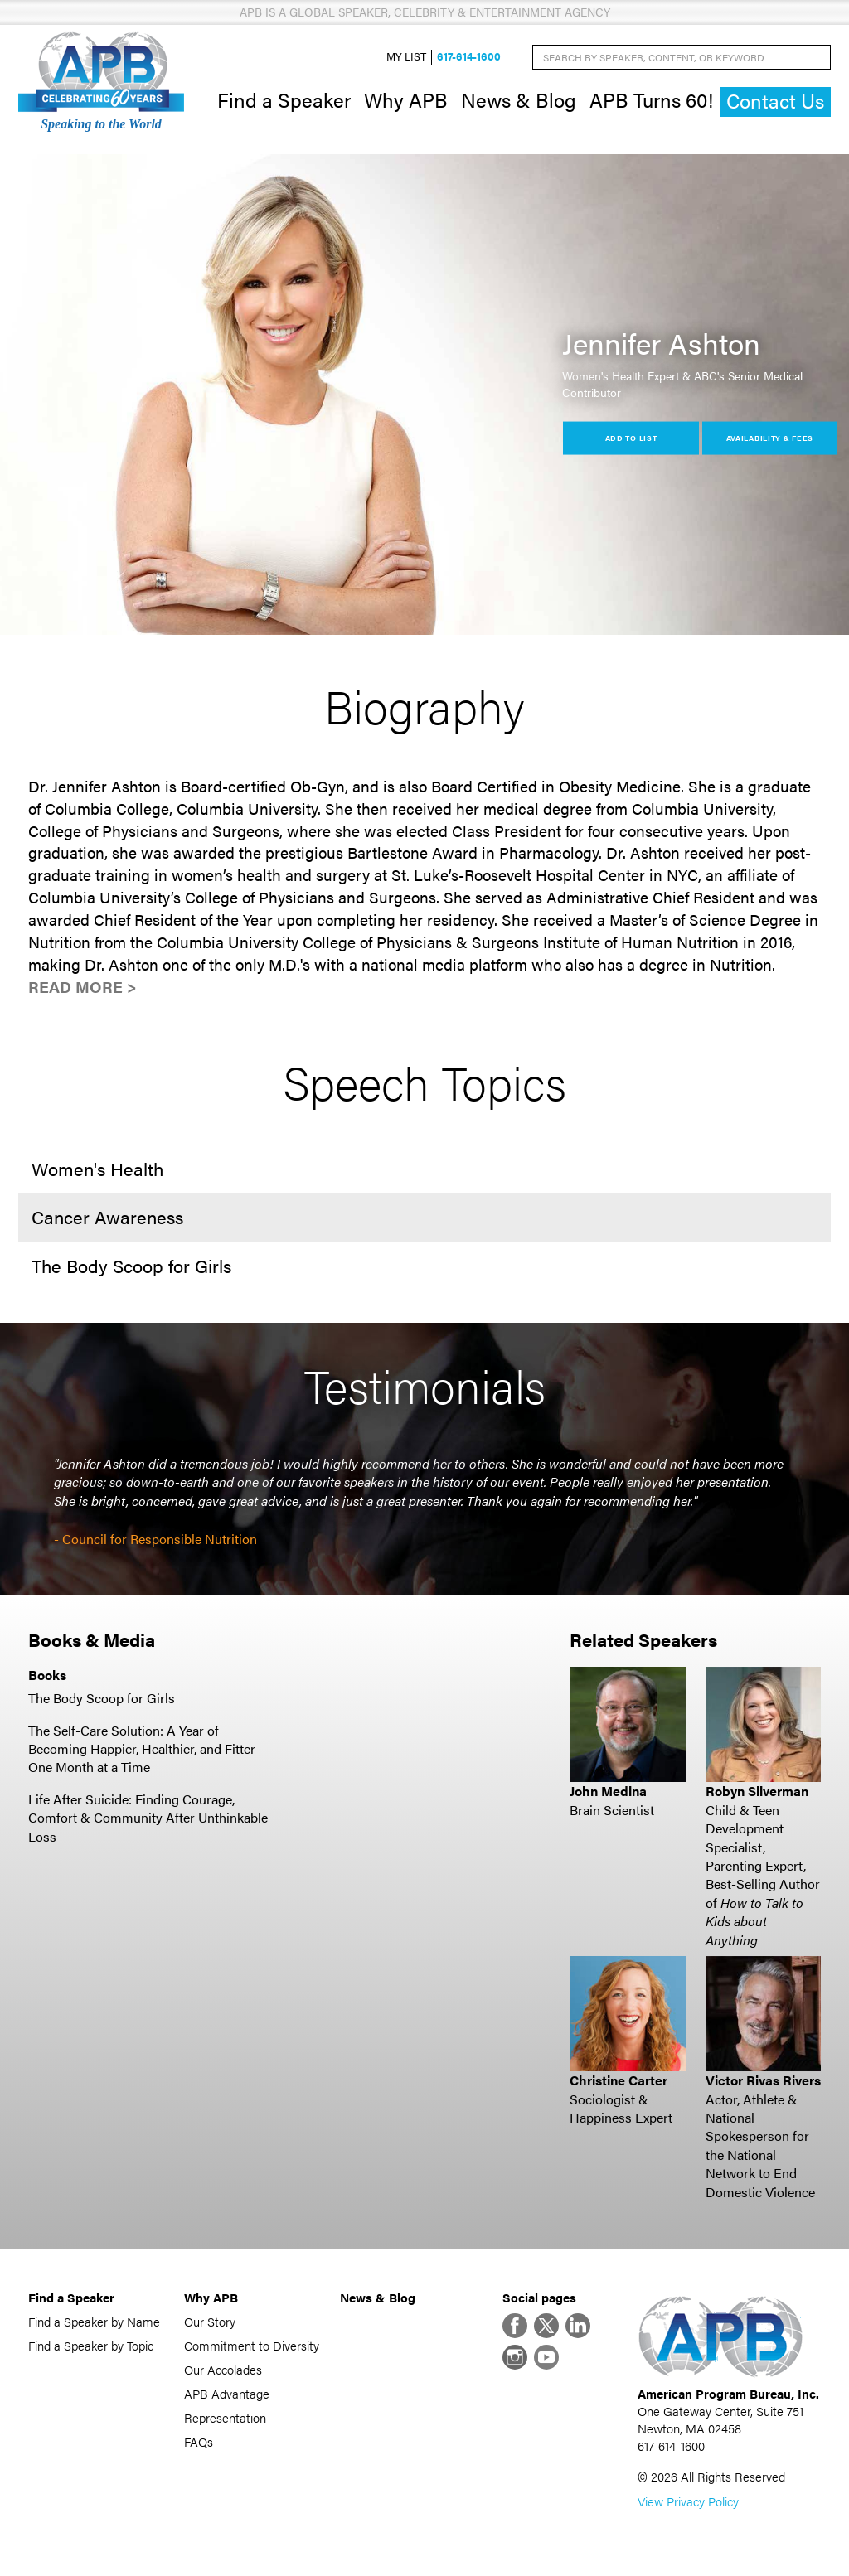  I want to click on My List, so click(406, 57).